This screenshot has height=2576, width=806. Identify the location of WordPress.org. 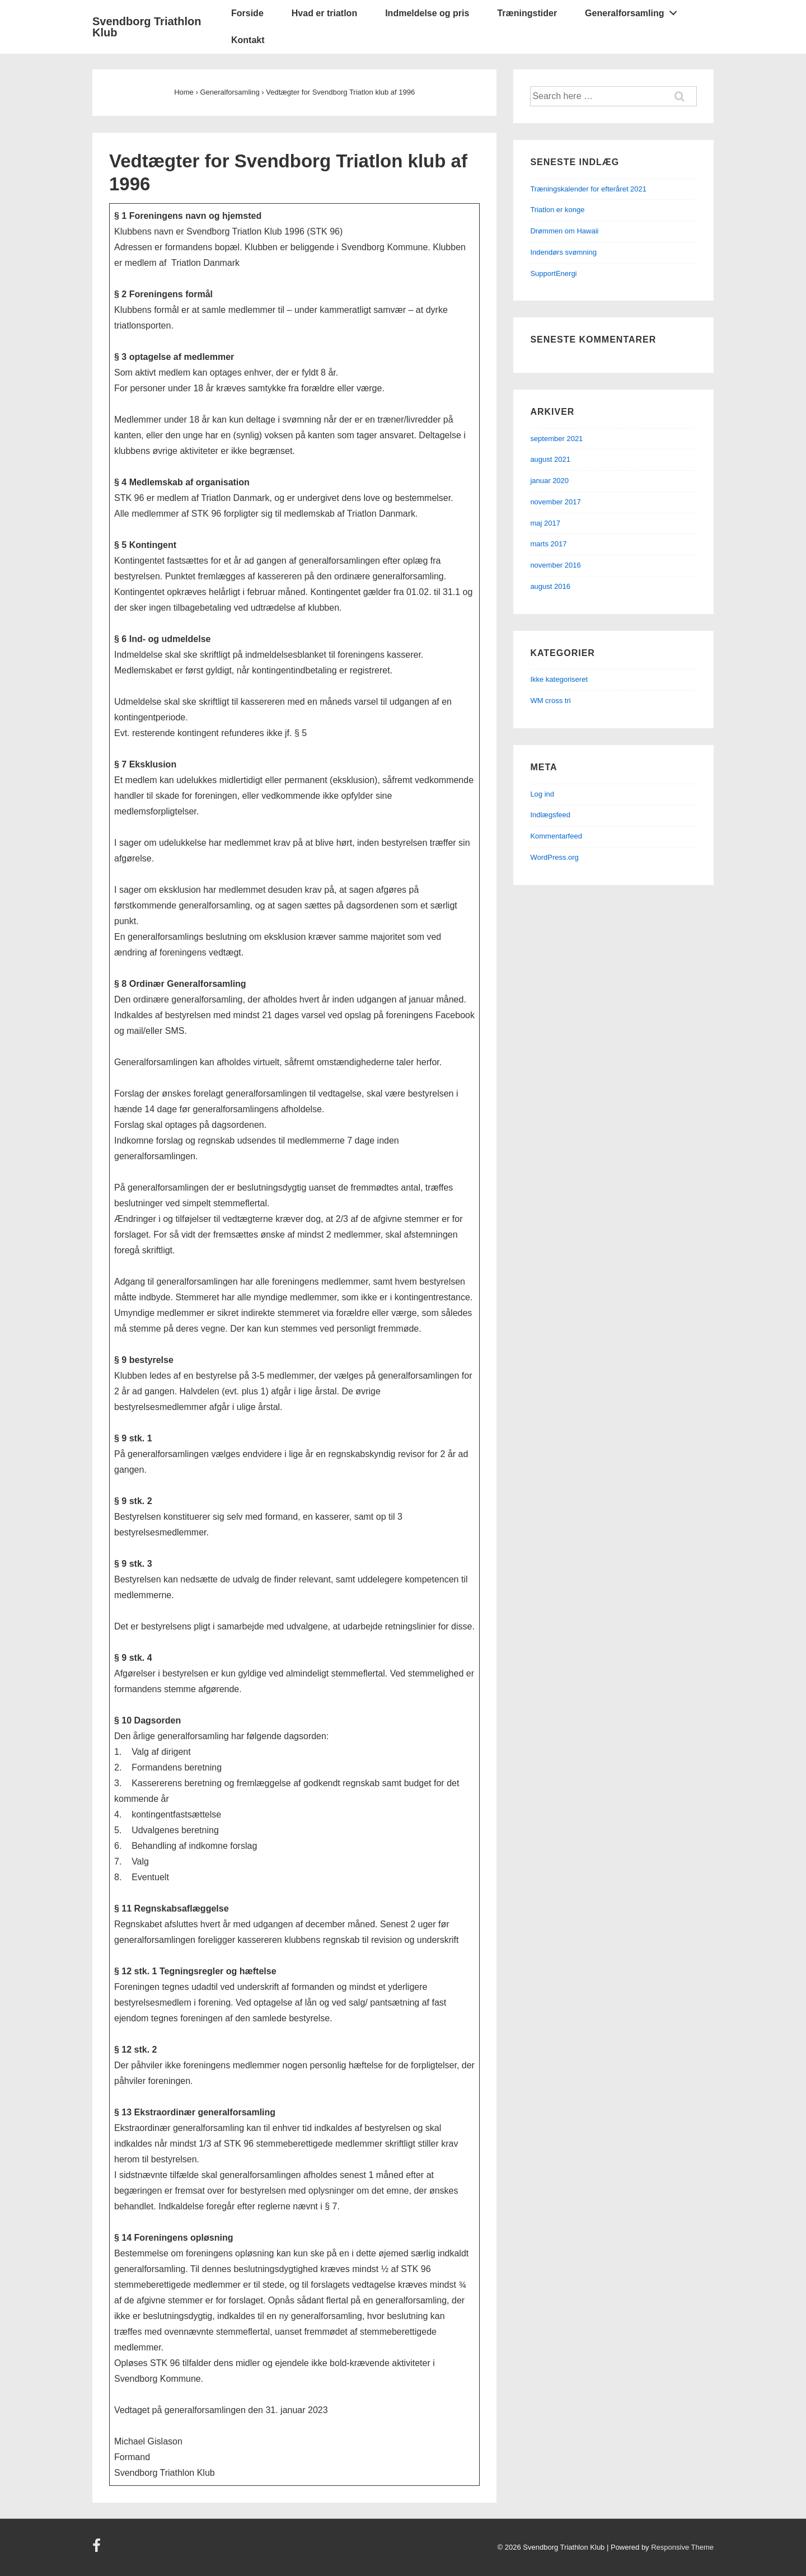
(554, 857).